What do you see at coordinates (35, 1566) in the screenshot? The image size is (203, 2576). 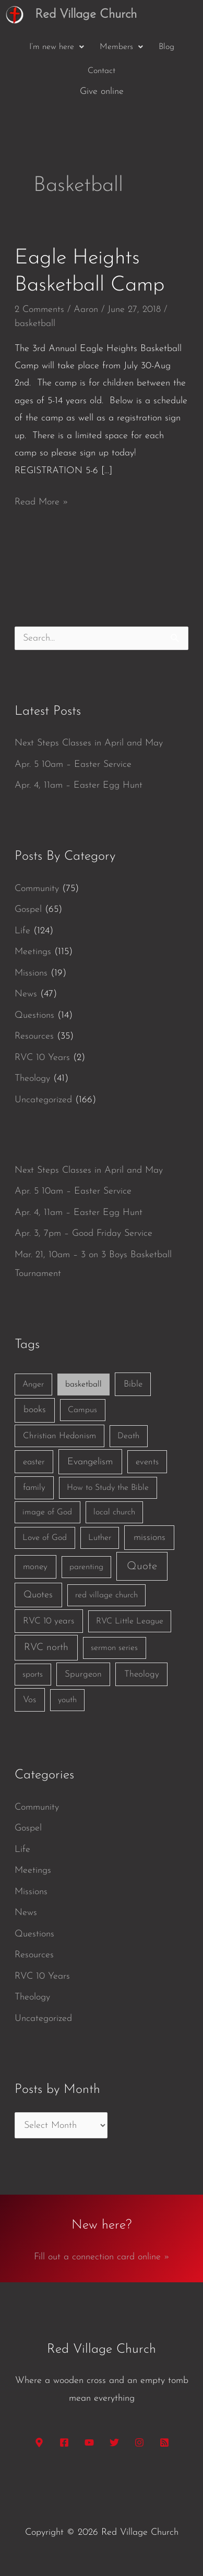 I see `money [money (3 items)]` at bounding box center [35, 1566].